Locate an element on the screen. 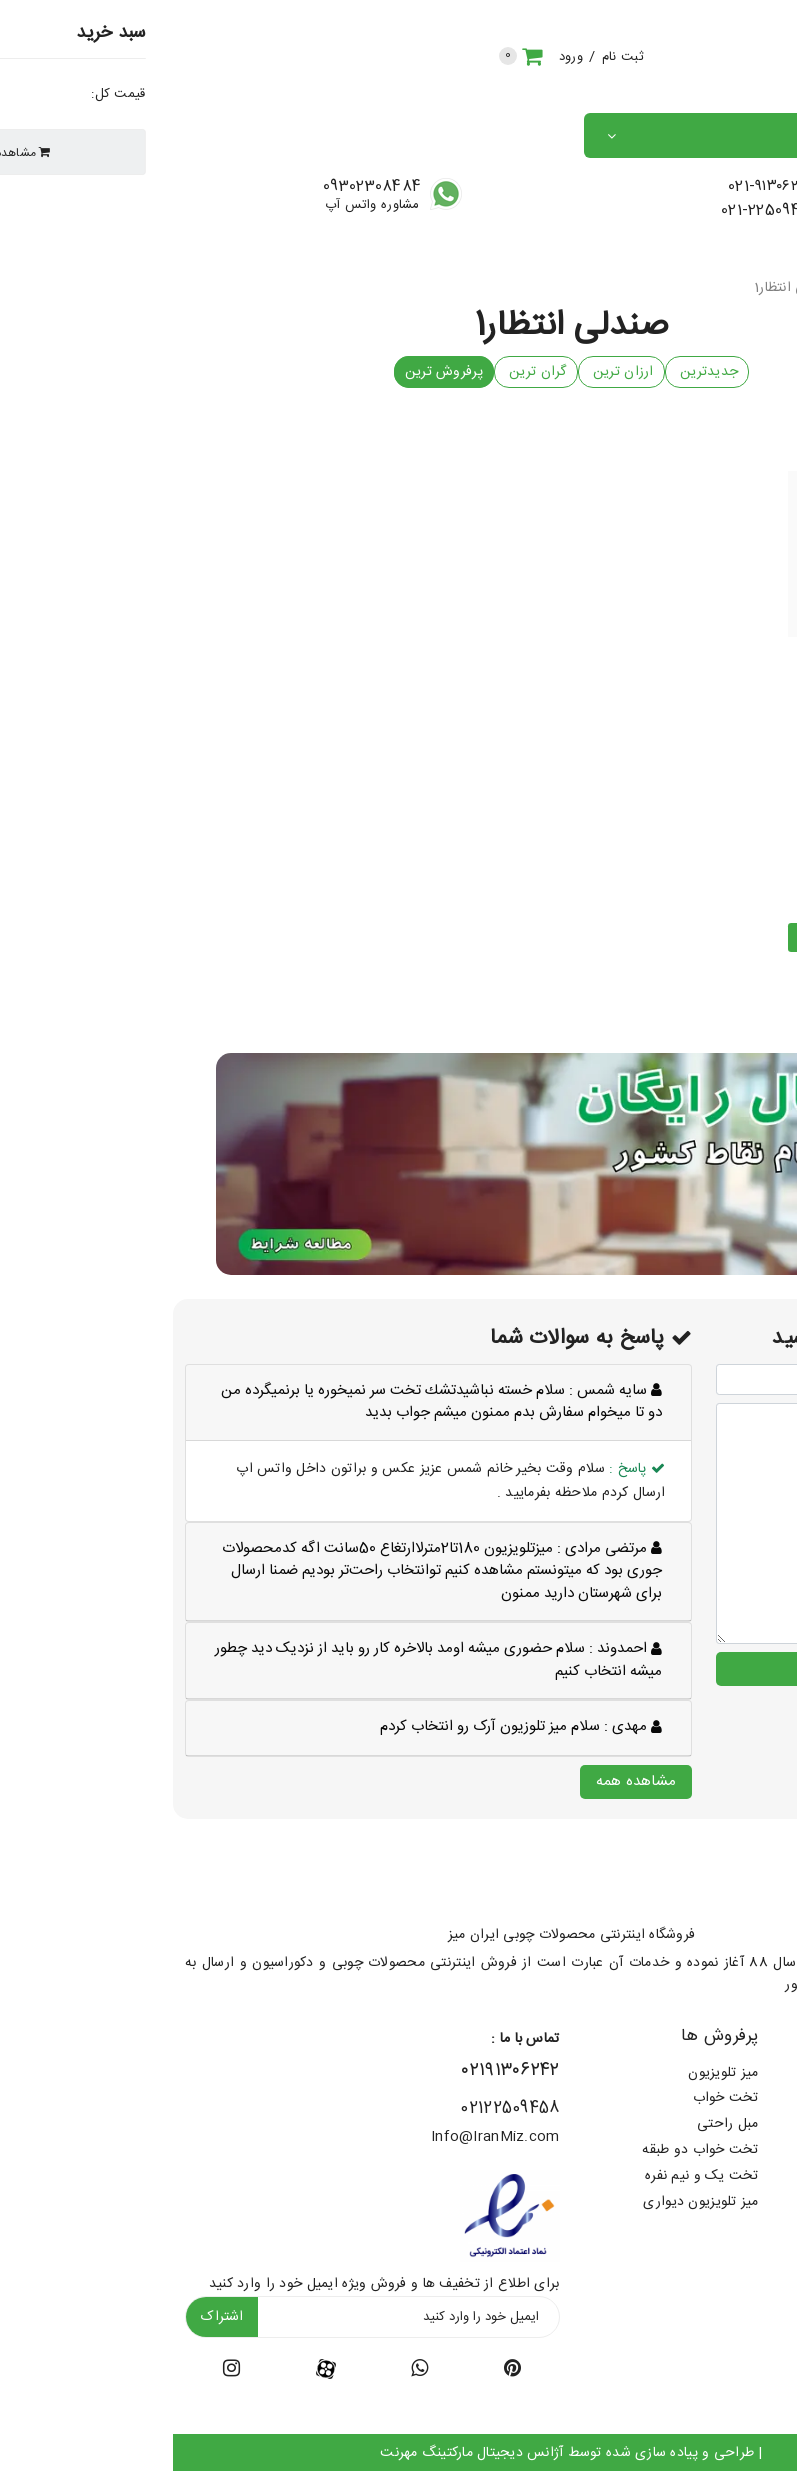  اشتراک is located at coordinates (49, 2315).